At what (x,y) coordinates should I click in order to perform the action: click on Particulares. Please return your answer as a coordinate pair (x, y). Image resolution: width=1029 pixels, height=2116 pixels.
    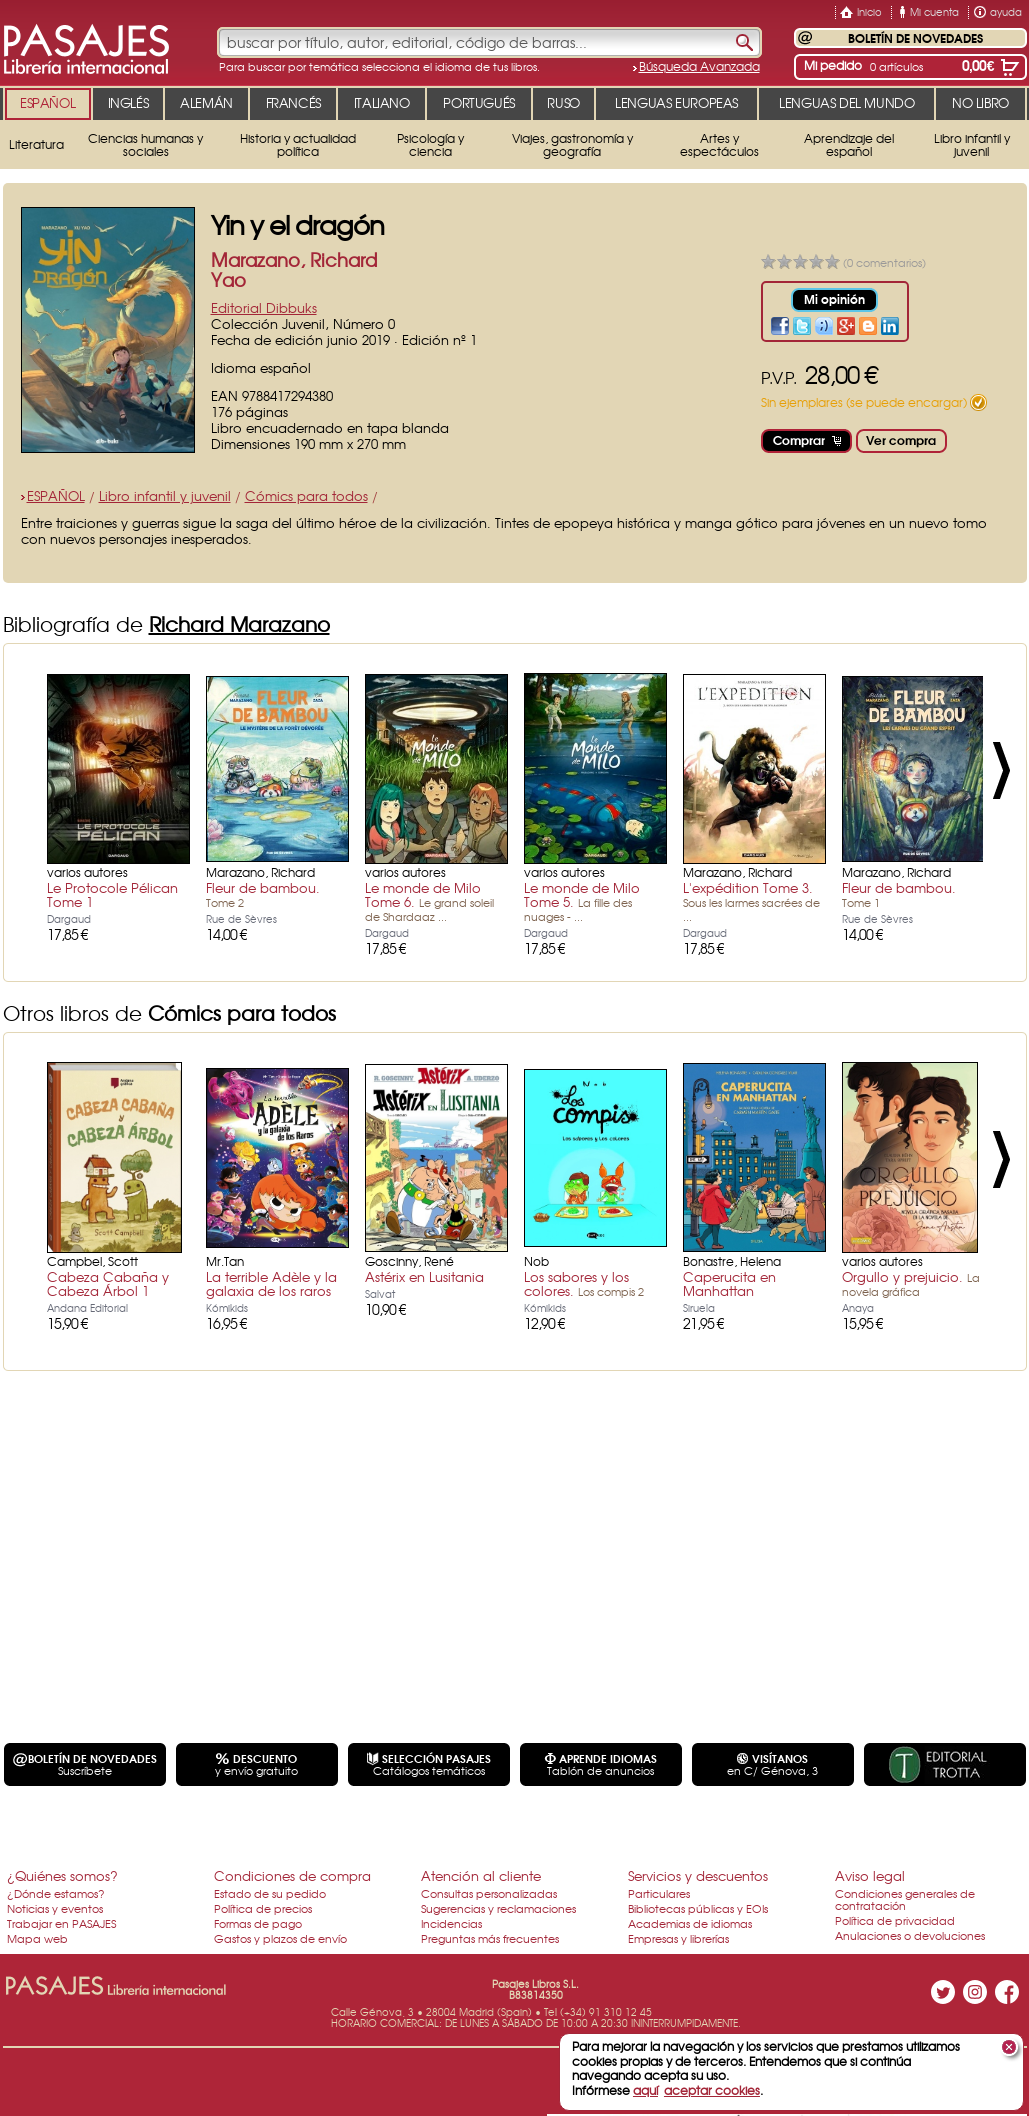
    Looking at the image, I should click on (659, 1893).